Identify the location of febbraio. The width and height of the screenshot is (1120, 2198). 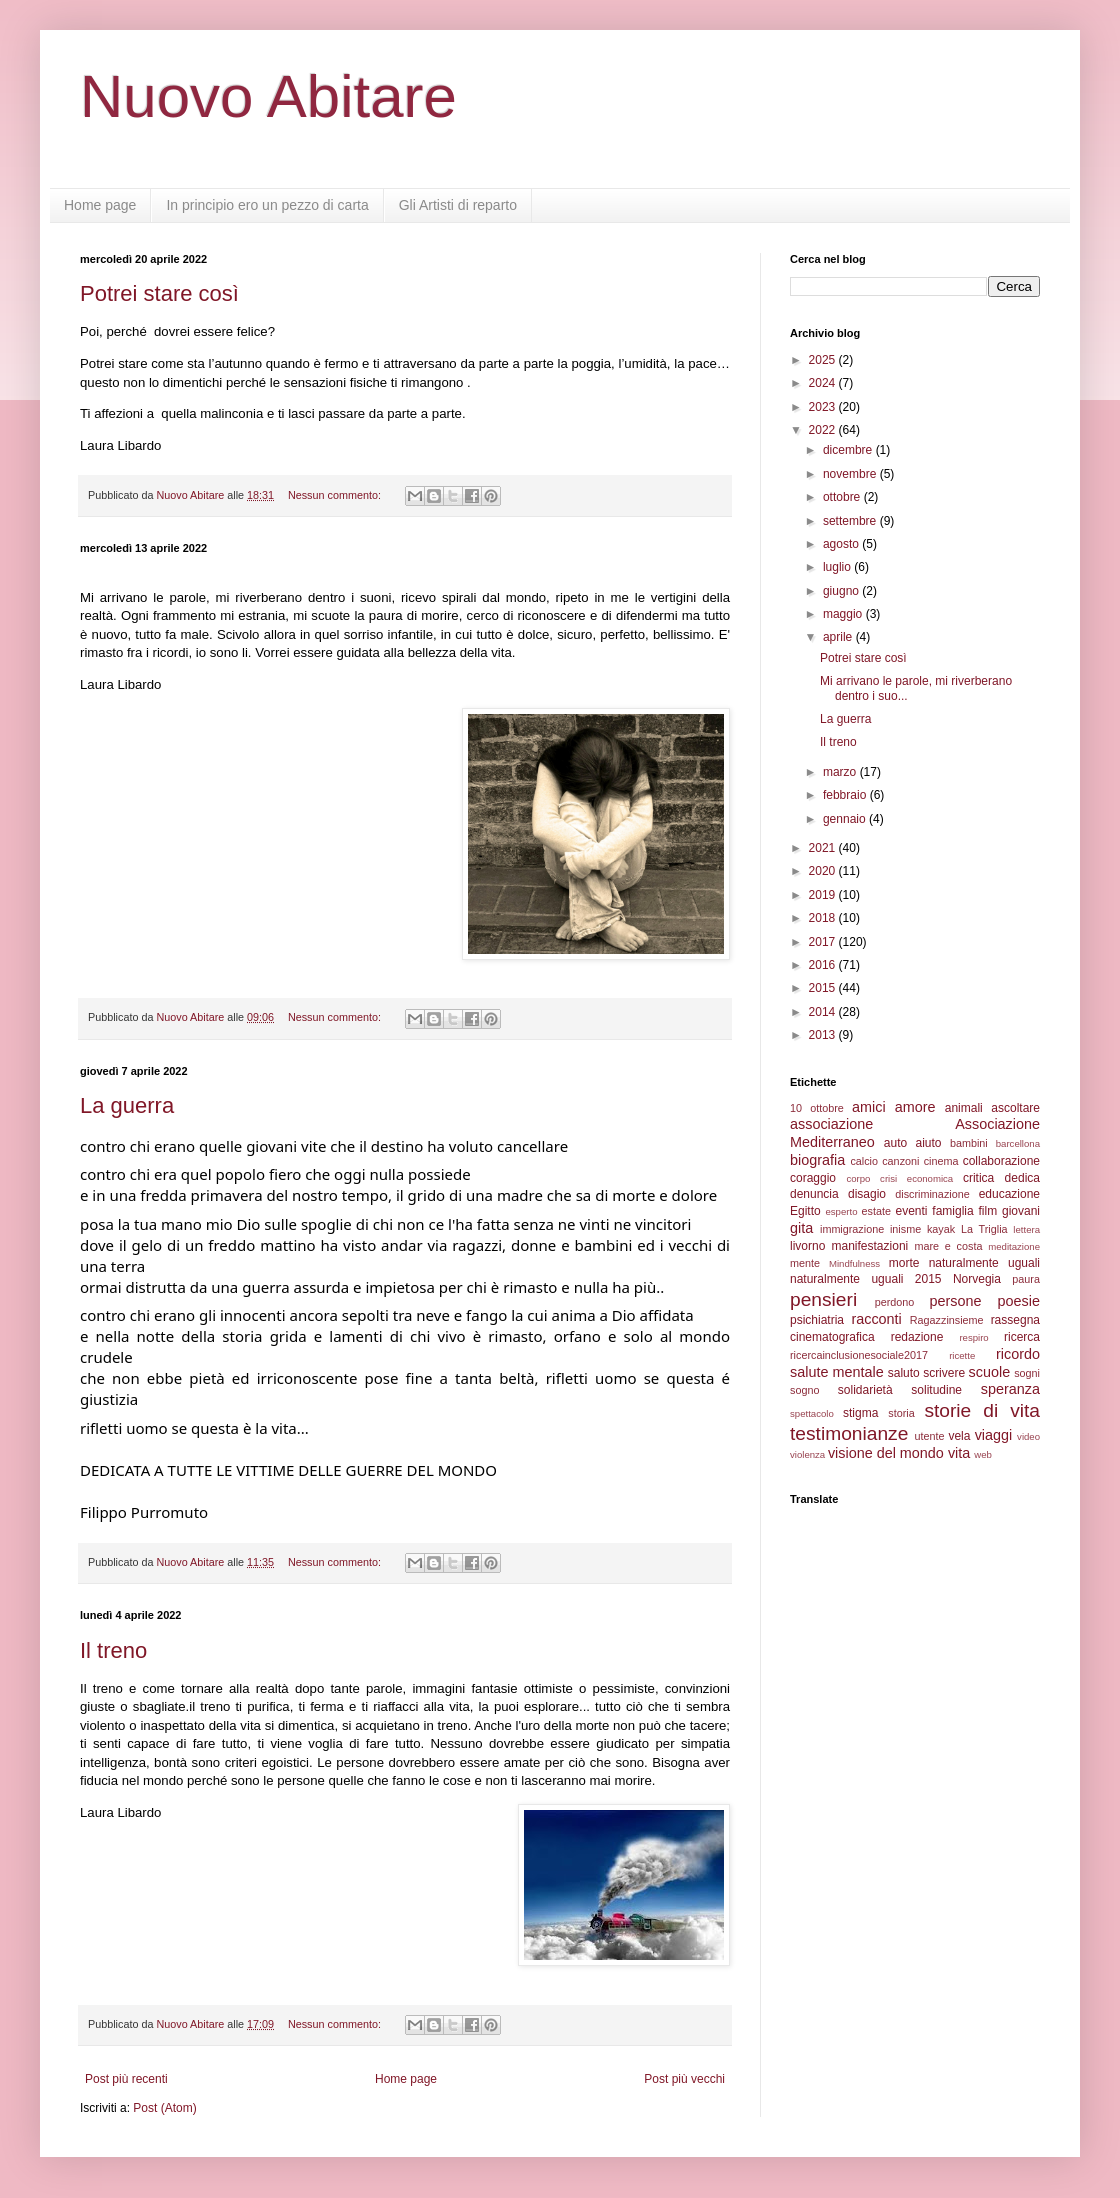
(846, 795).